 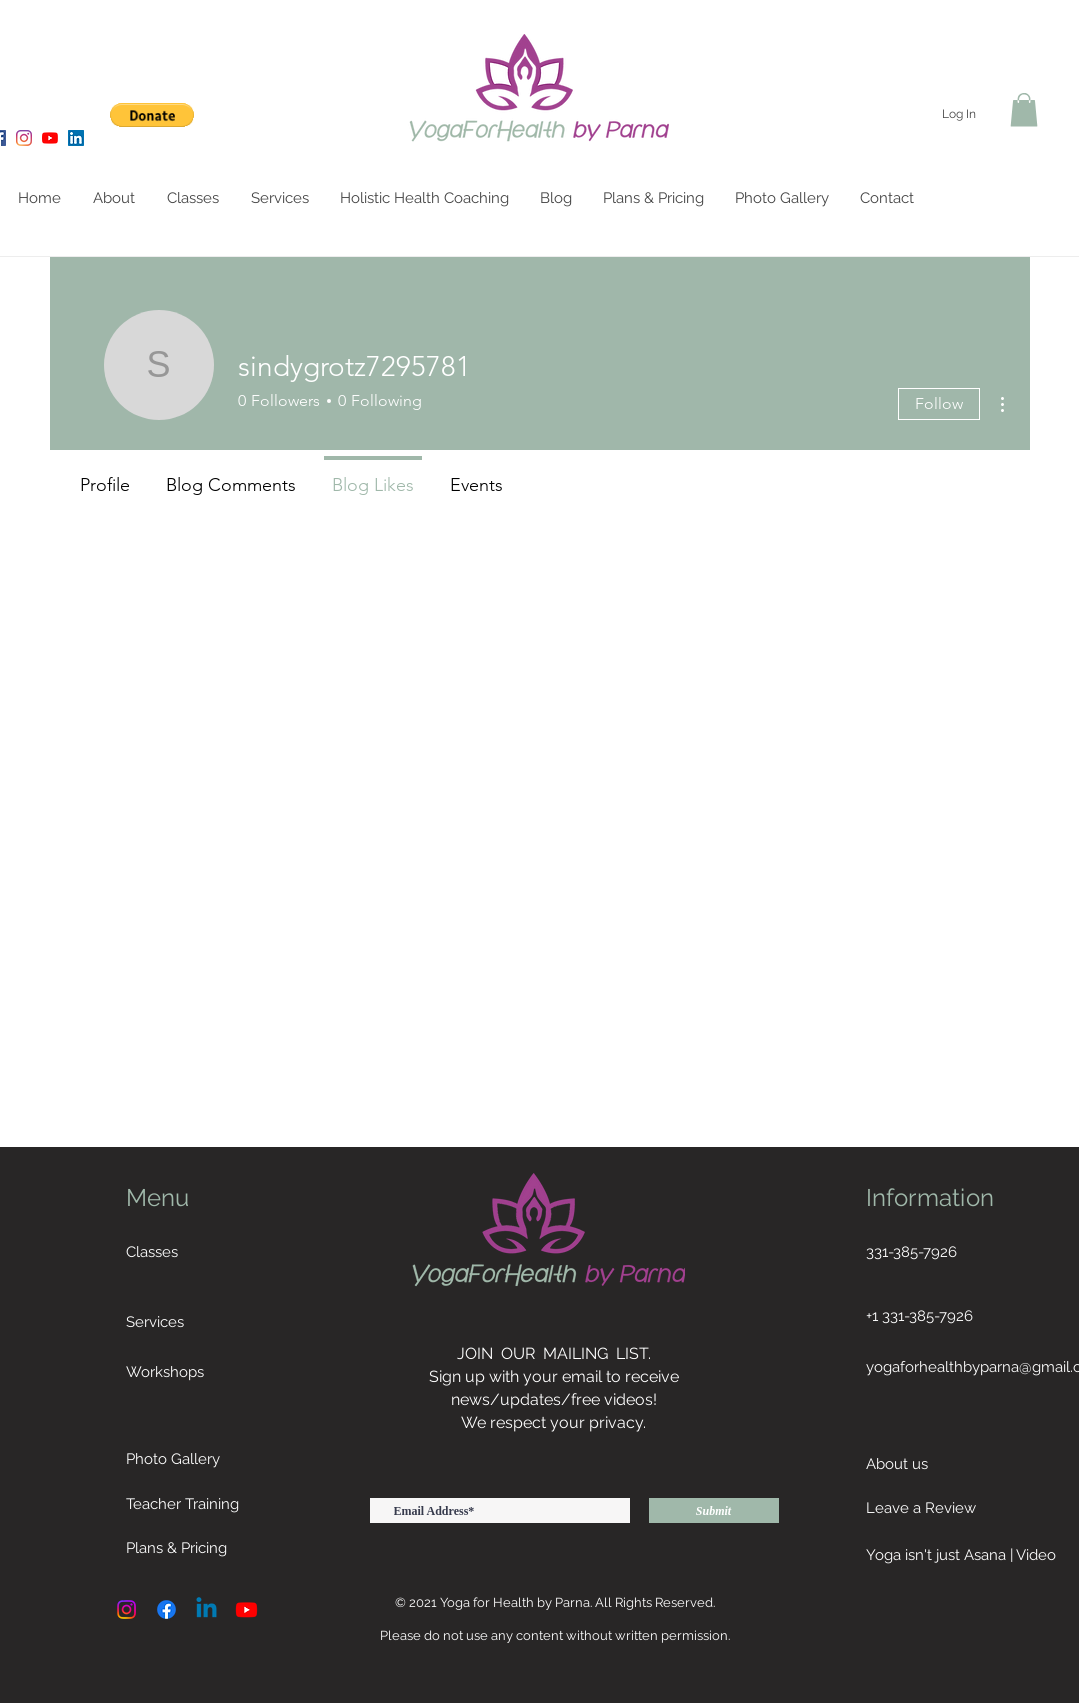 I want to click on [Teacher Training], so click(x=201, y=1504).